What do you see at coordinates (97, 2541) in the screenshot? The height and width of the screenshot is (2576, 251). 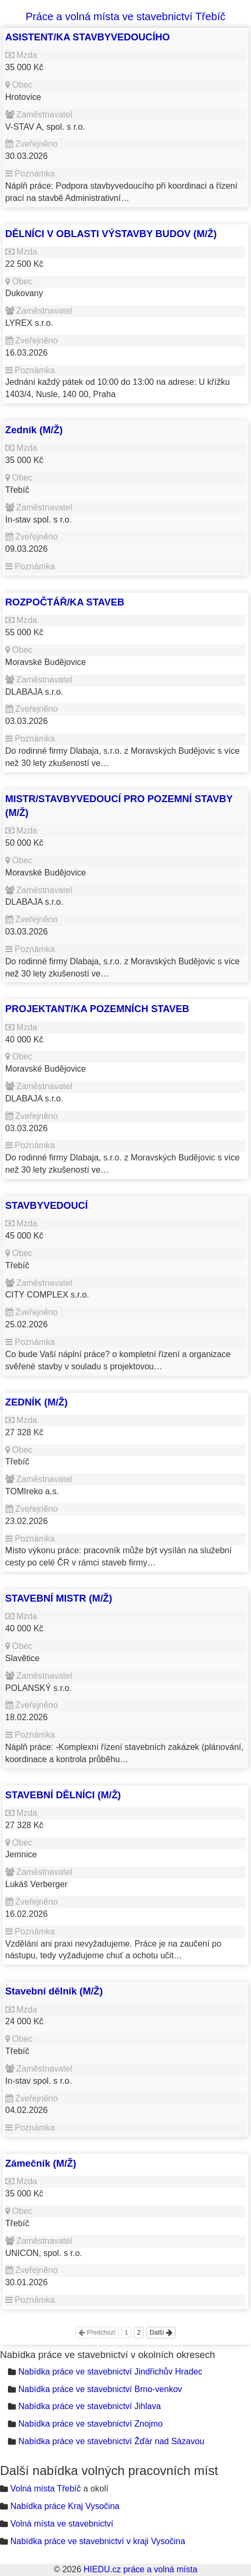 I see `Nabídka práce ve stavebnictví v kraji Vysočina` at bounding box center [97, 2541].